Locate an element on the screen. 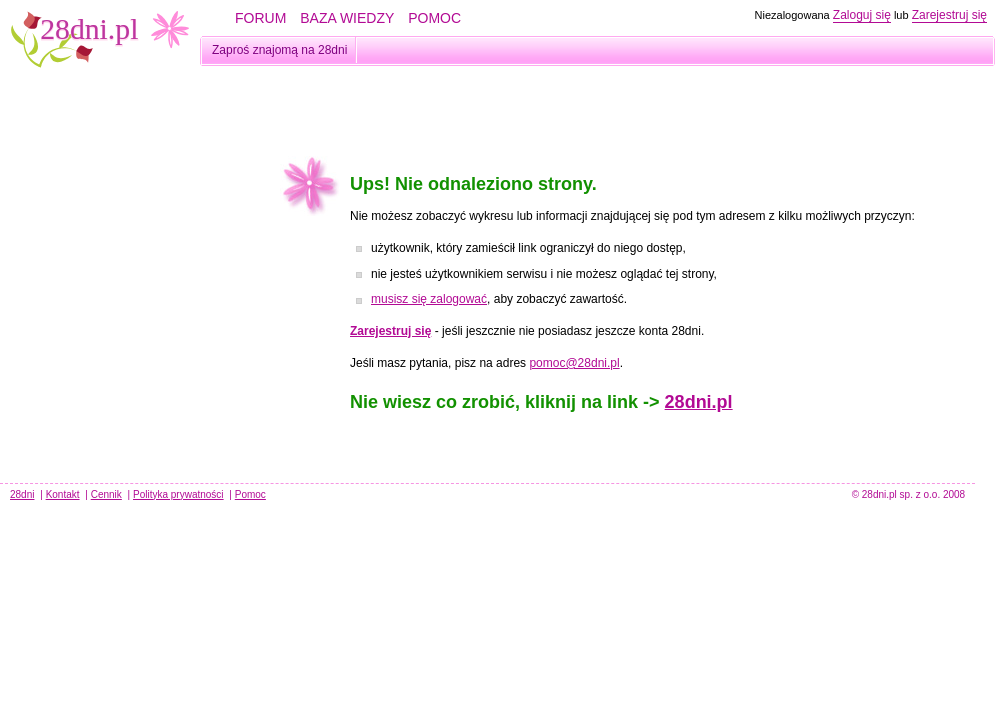 The height and width of the screenshot is (720, 995). Zaproś znajomą na 28dni is located at coordinates (279, 50).